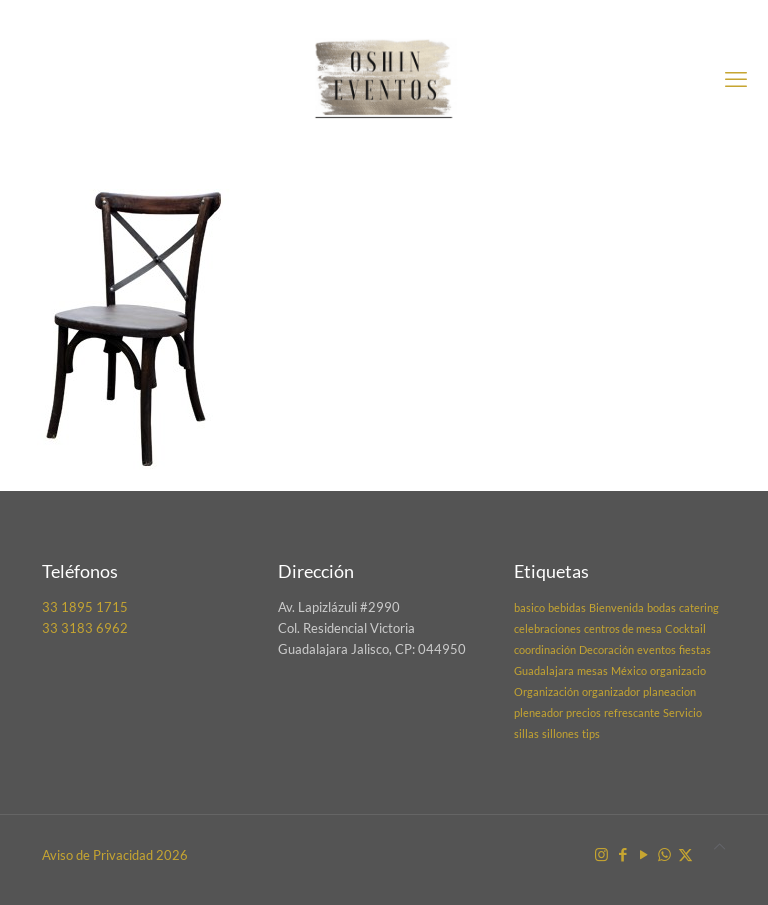  I want to click on catering [catering (1 elemento)], so click(699, 607).